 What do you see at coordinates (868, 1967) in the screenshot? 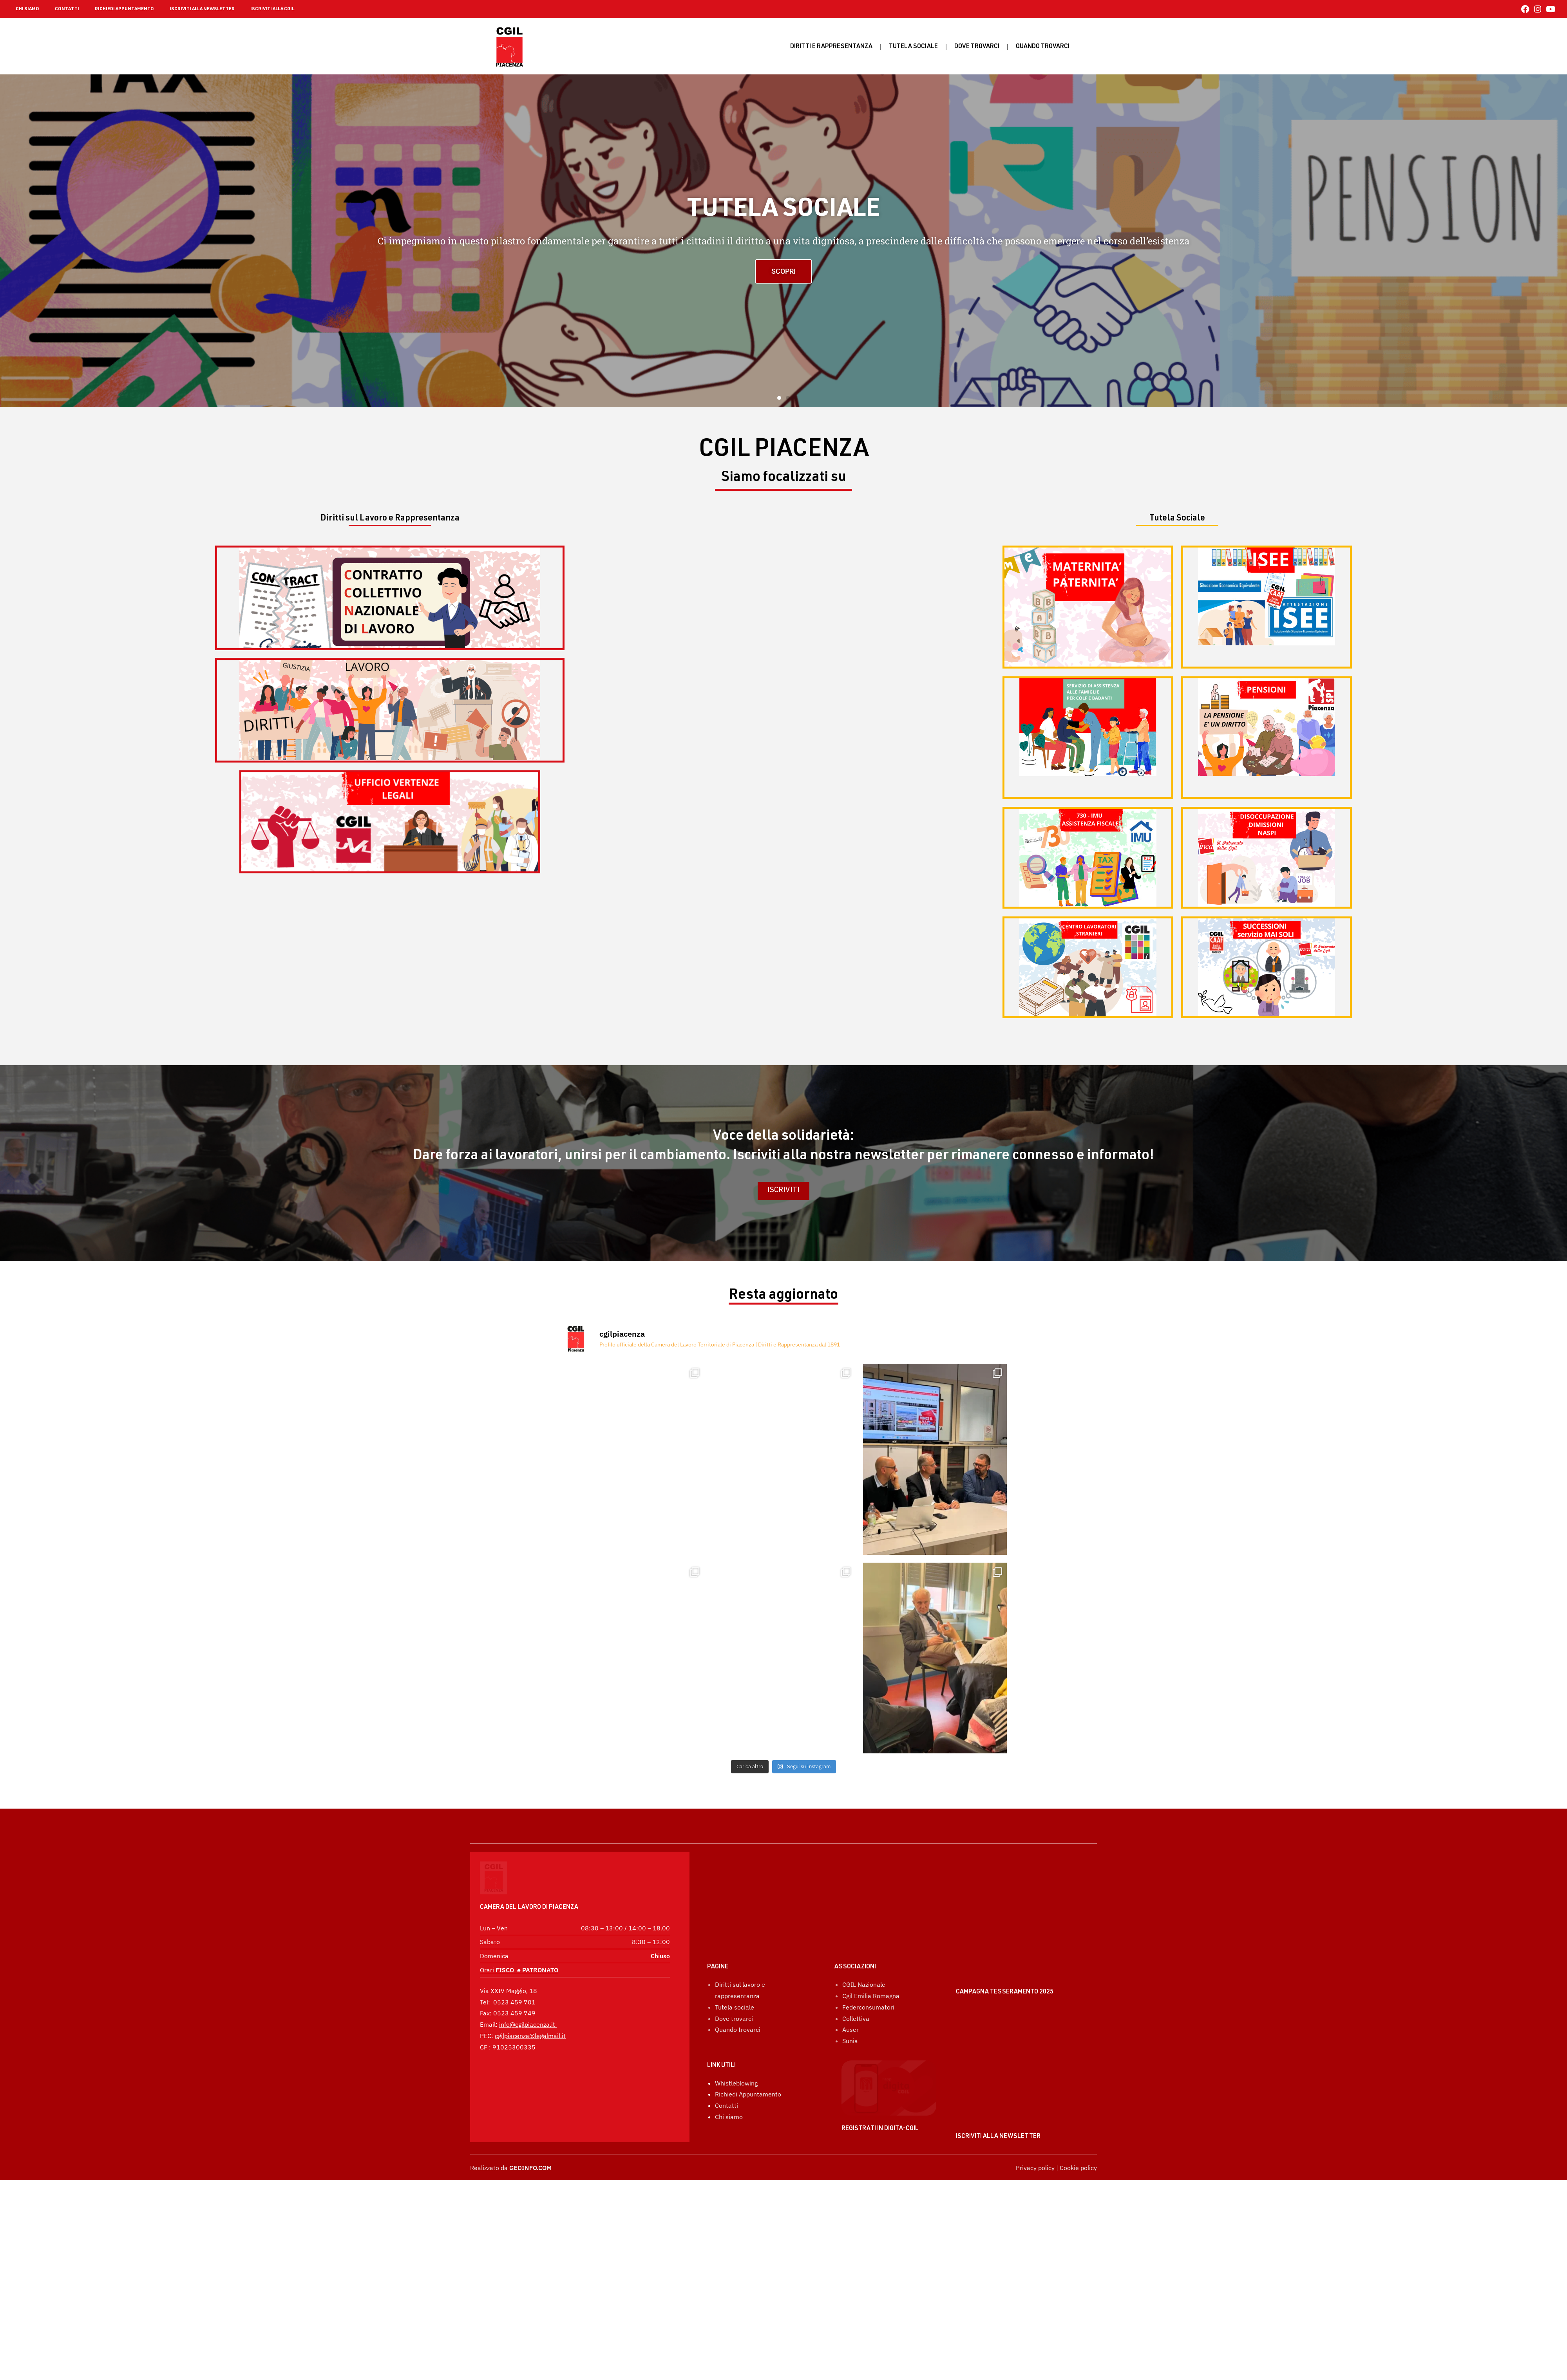
I see `Federconsumatori` at bounding box center [868, 1967].